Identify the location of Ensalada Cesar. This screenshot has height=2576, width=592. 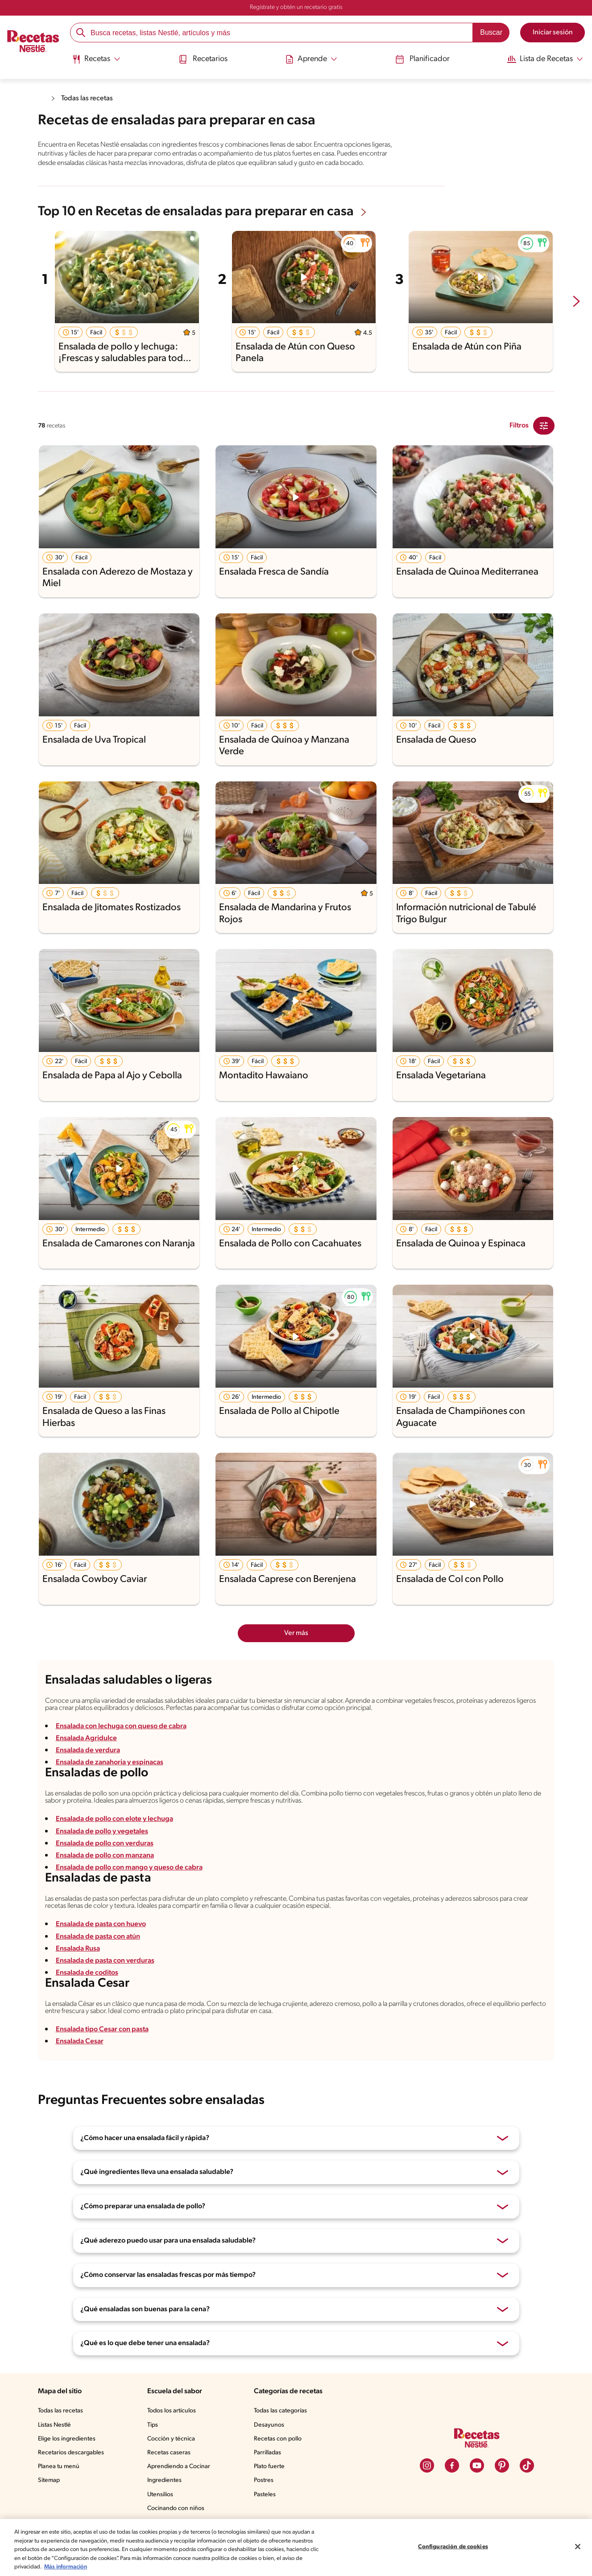
(81, 2064).